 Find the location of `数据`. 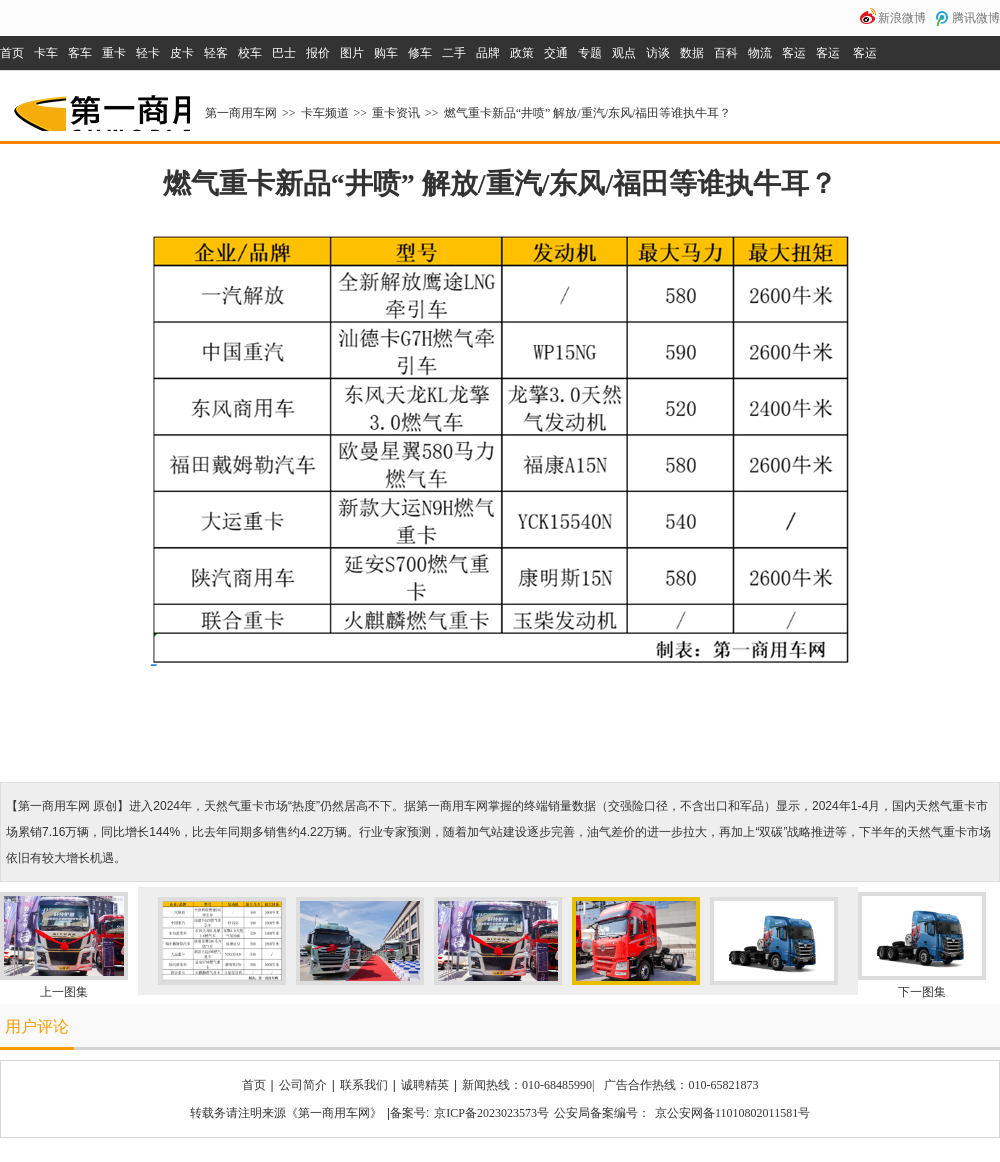

数据 is located at coordinates (692, 53).